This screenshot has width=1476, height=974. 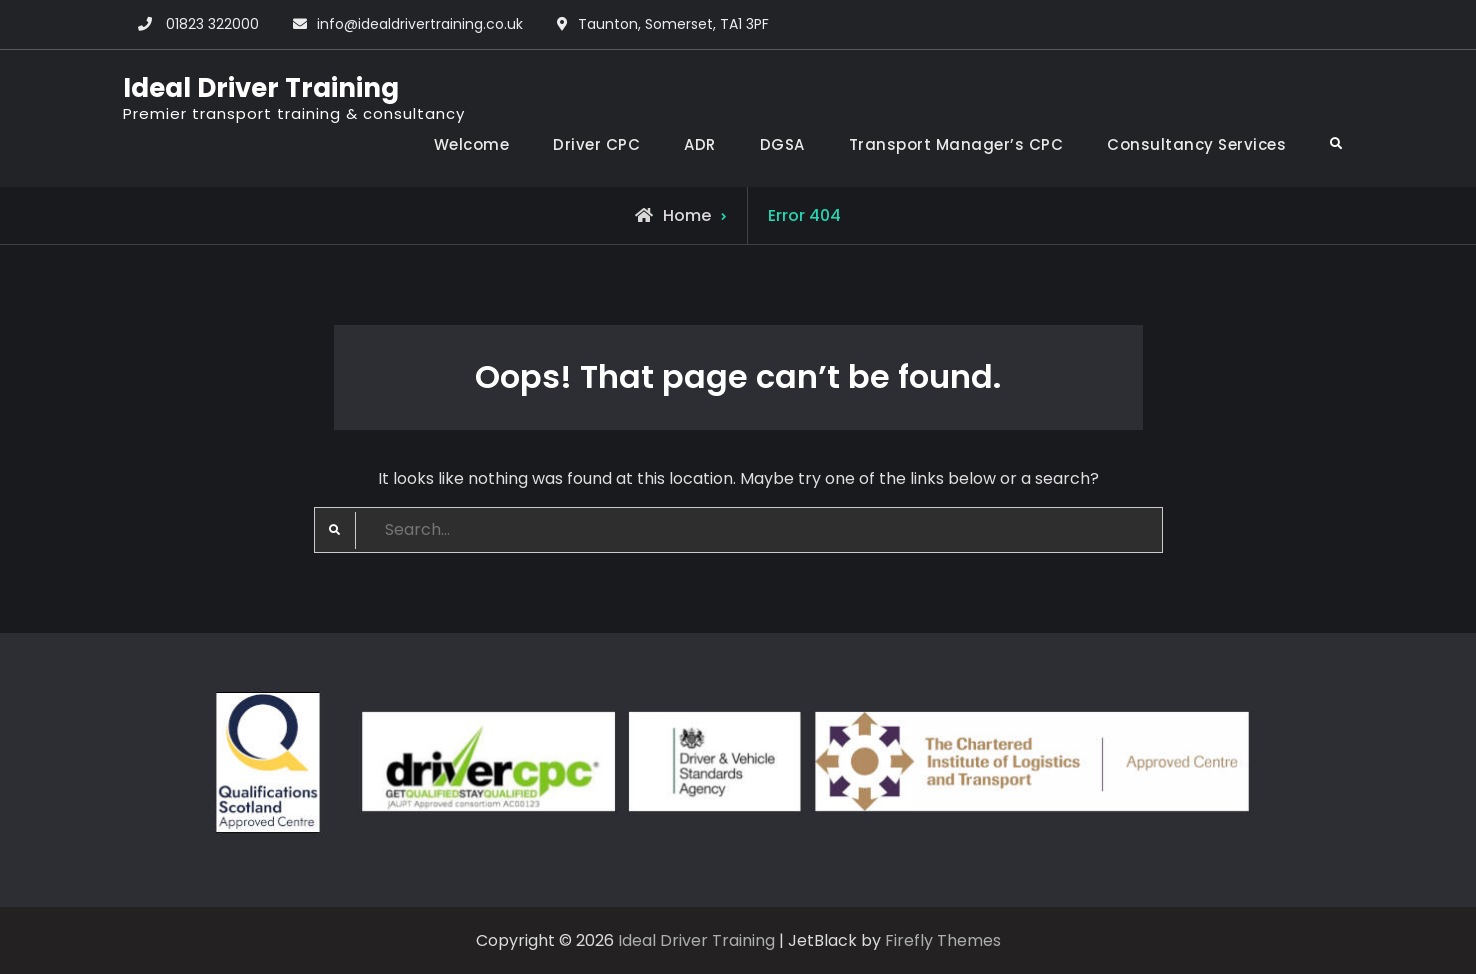 What do you see at coordinates (956, 144) in the screenshot?
I see `Transport Manager’s CPC` at bounding box center [956, 144].